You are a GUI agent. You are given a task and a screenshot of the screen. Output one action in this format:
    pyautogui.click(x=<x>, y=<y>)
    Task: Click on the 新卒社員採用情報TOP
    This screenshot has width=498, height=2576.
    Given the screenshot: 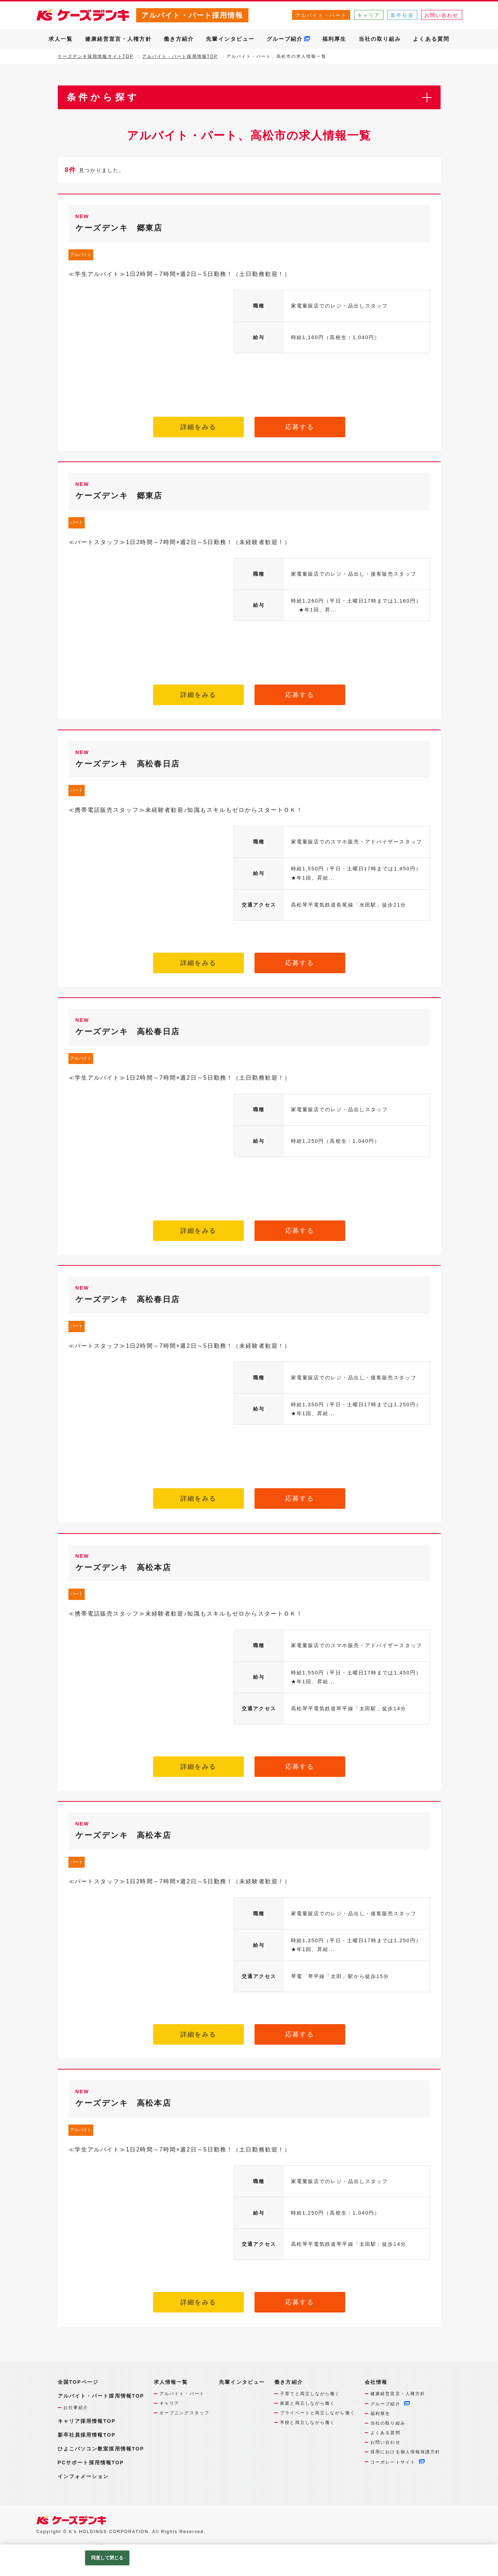 What is the action you would take?
    pyautogui.click(x=87, y=2435)
    